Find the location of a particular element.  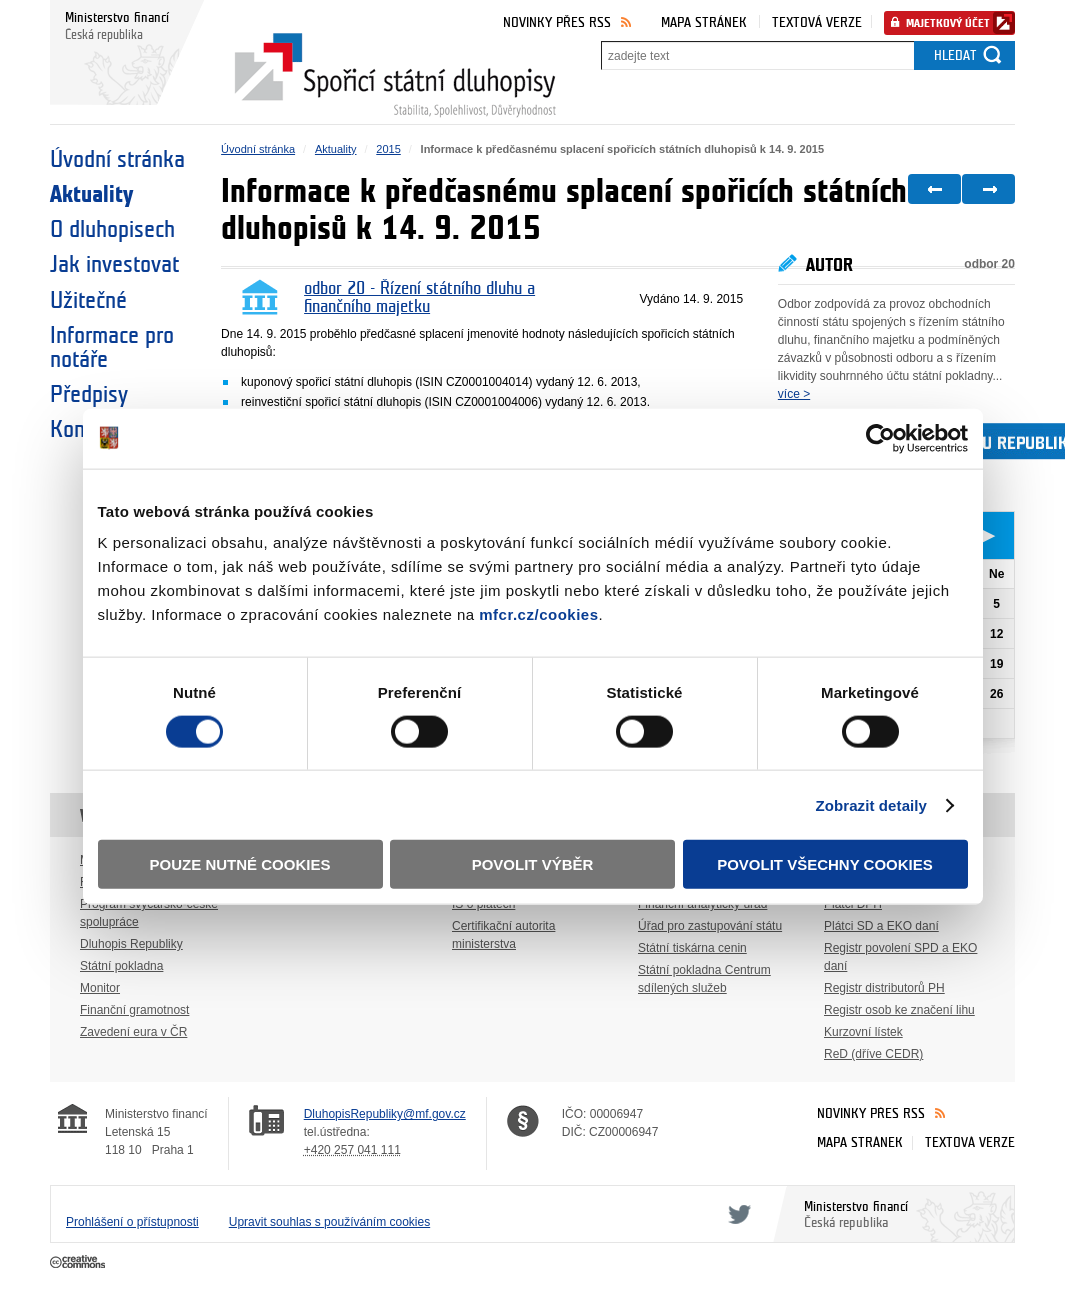

ReD (dříve CEDR) is located at coordinates (873, 1054).